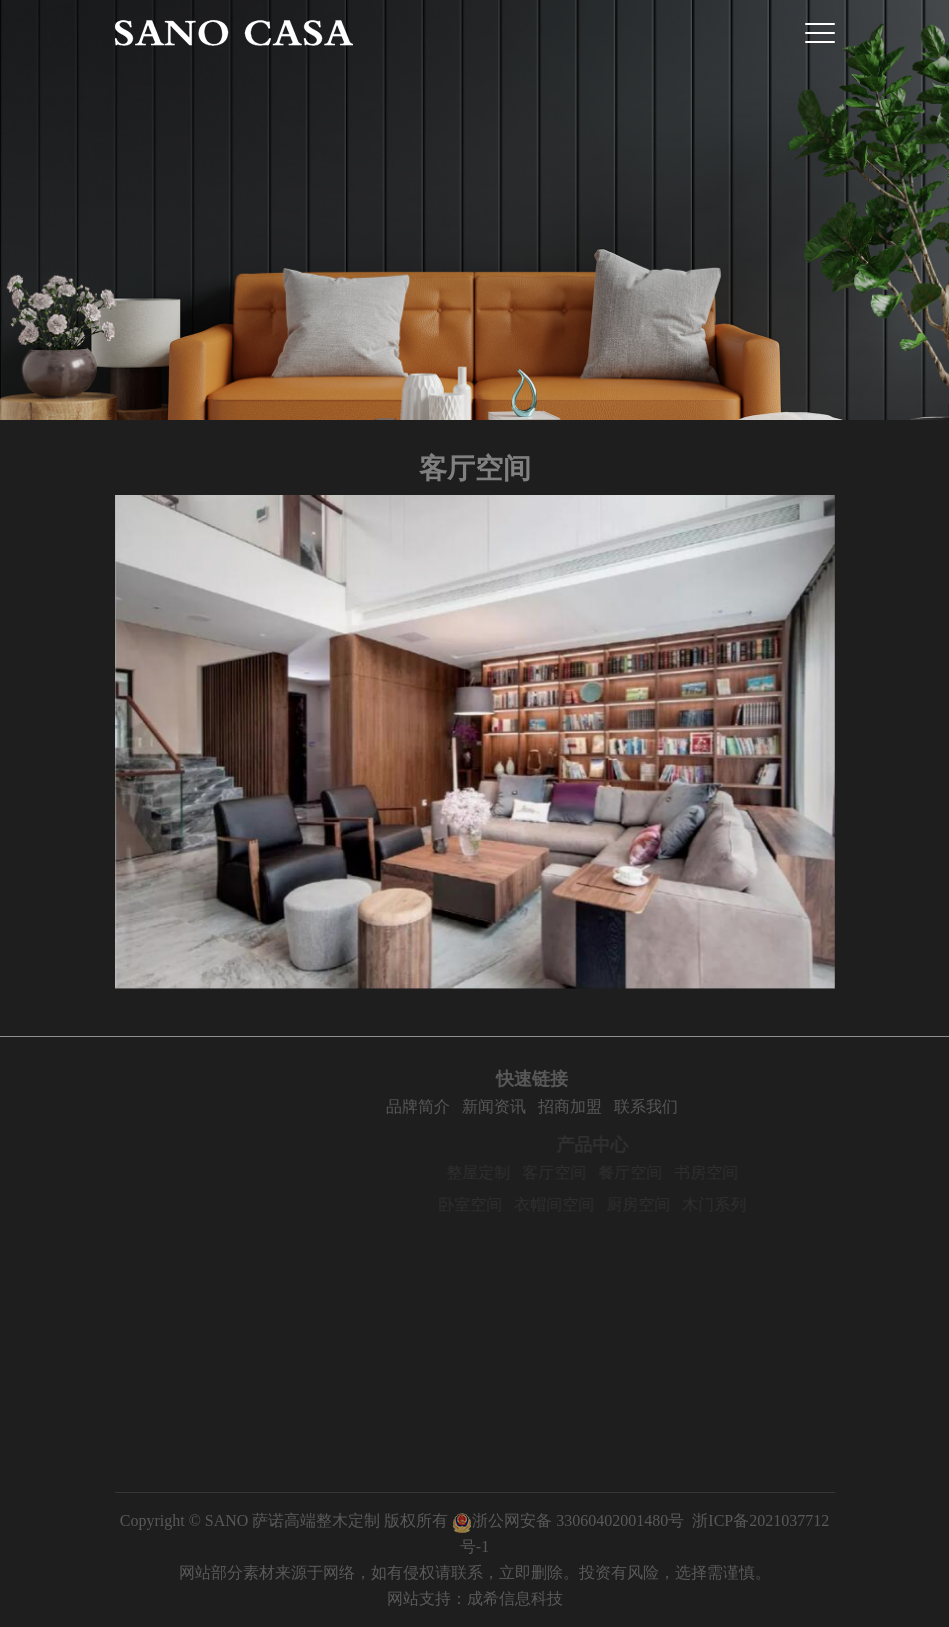  I want to click on 餐厅空间, so click(646, 1172).